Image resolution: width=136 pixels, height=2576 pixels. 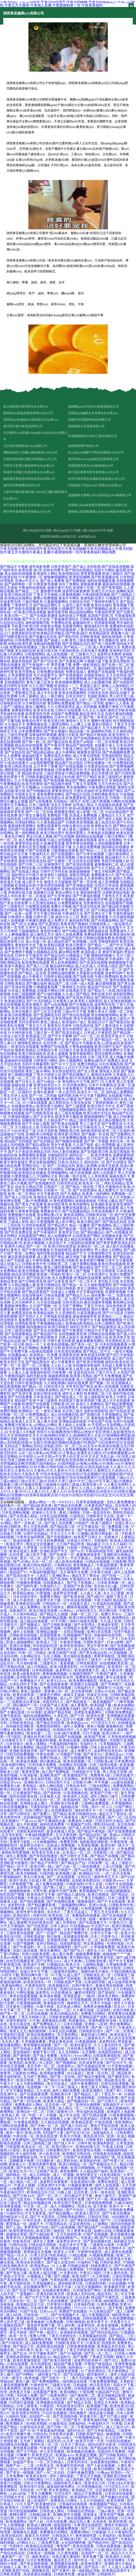 What do you see at coordinates (96, 1989) in the screenshot?
I see `午夜寂寞无码专区` at bounding box center [96, 1989].